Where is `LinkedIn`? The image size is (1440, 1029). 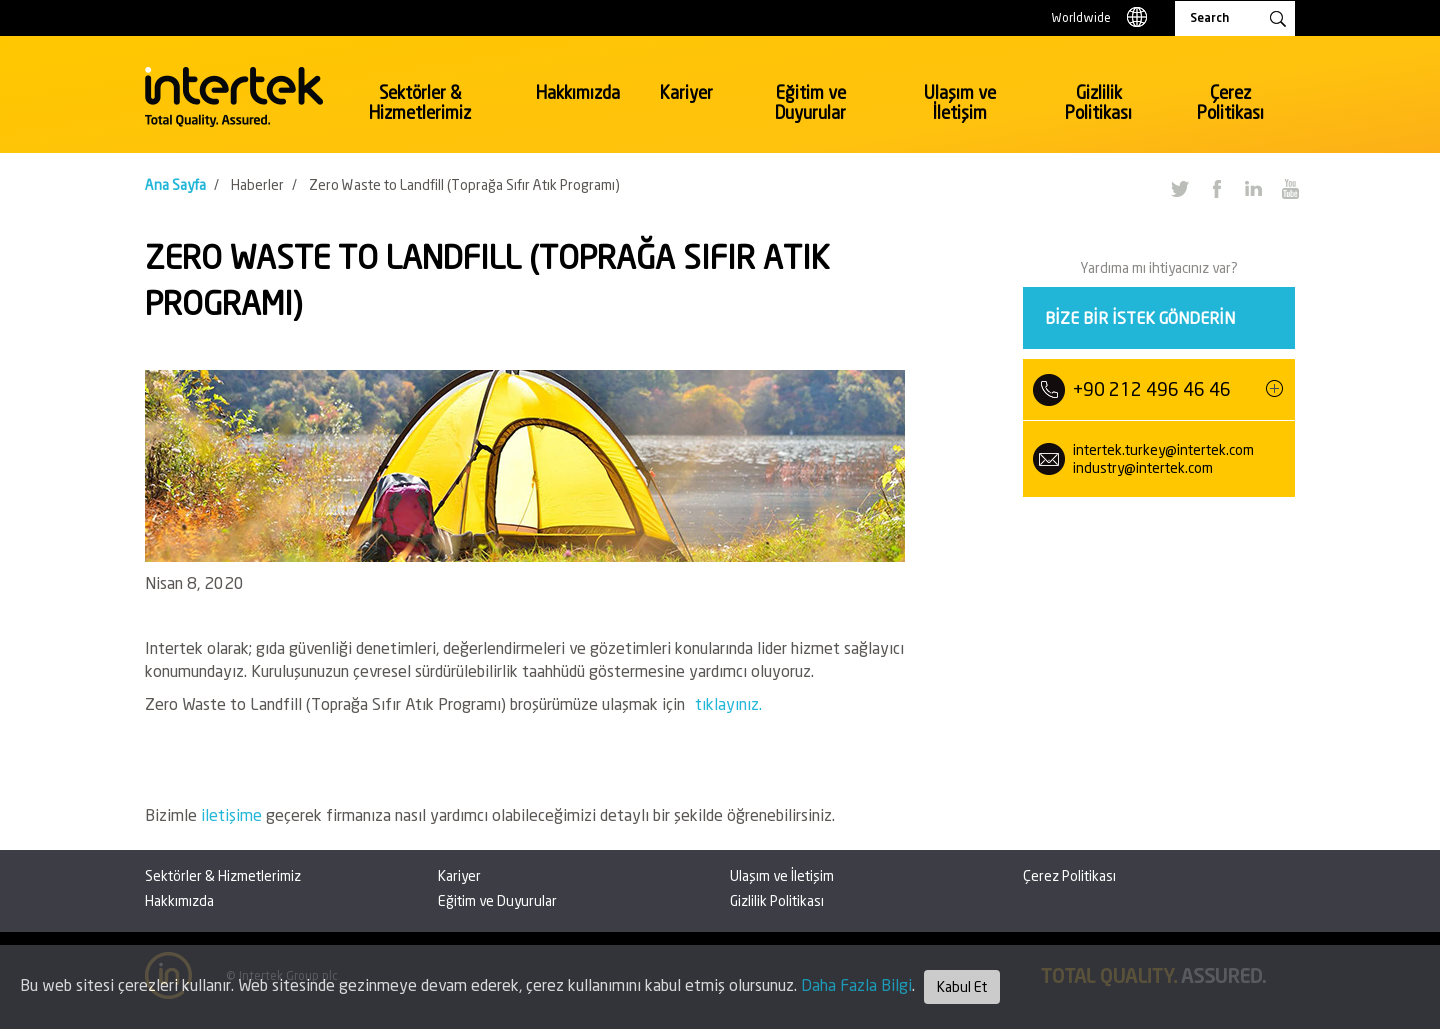
LinkedIn is located at coordinates (1253, 188).